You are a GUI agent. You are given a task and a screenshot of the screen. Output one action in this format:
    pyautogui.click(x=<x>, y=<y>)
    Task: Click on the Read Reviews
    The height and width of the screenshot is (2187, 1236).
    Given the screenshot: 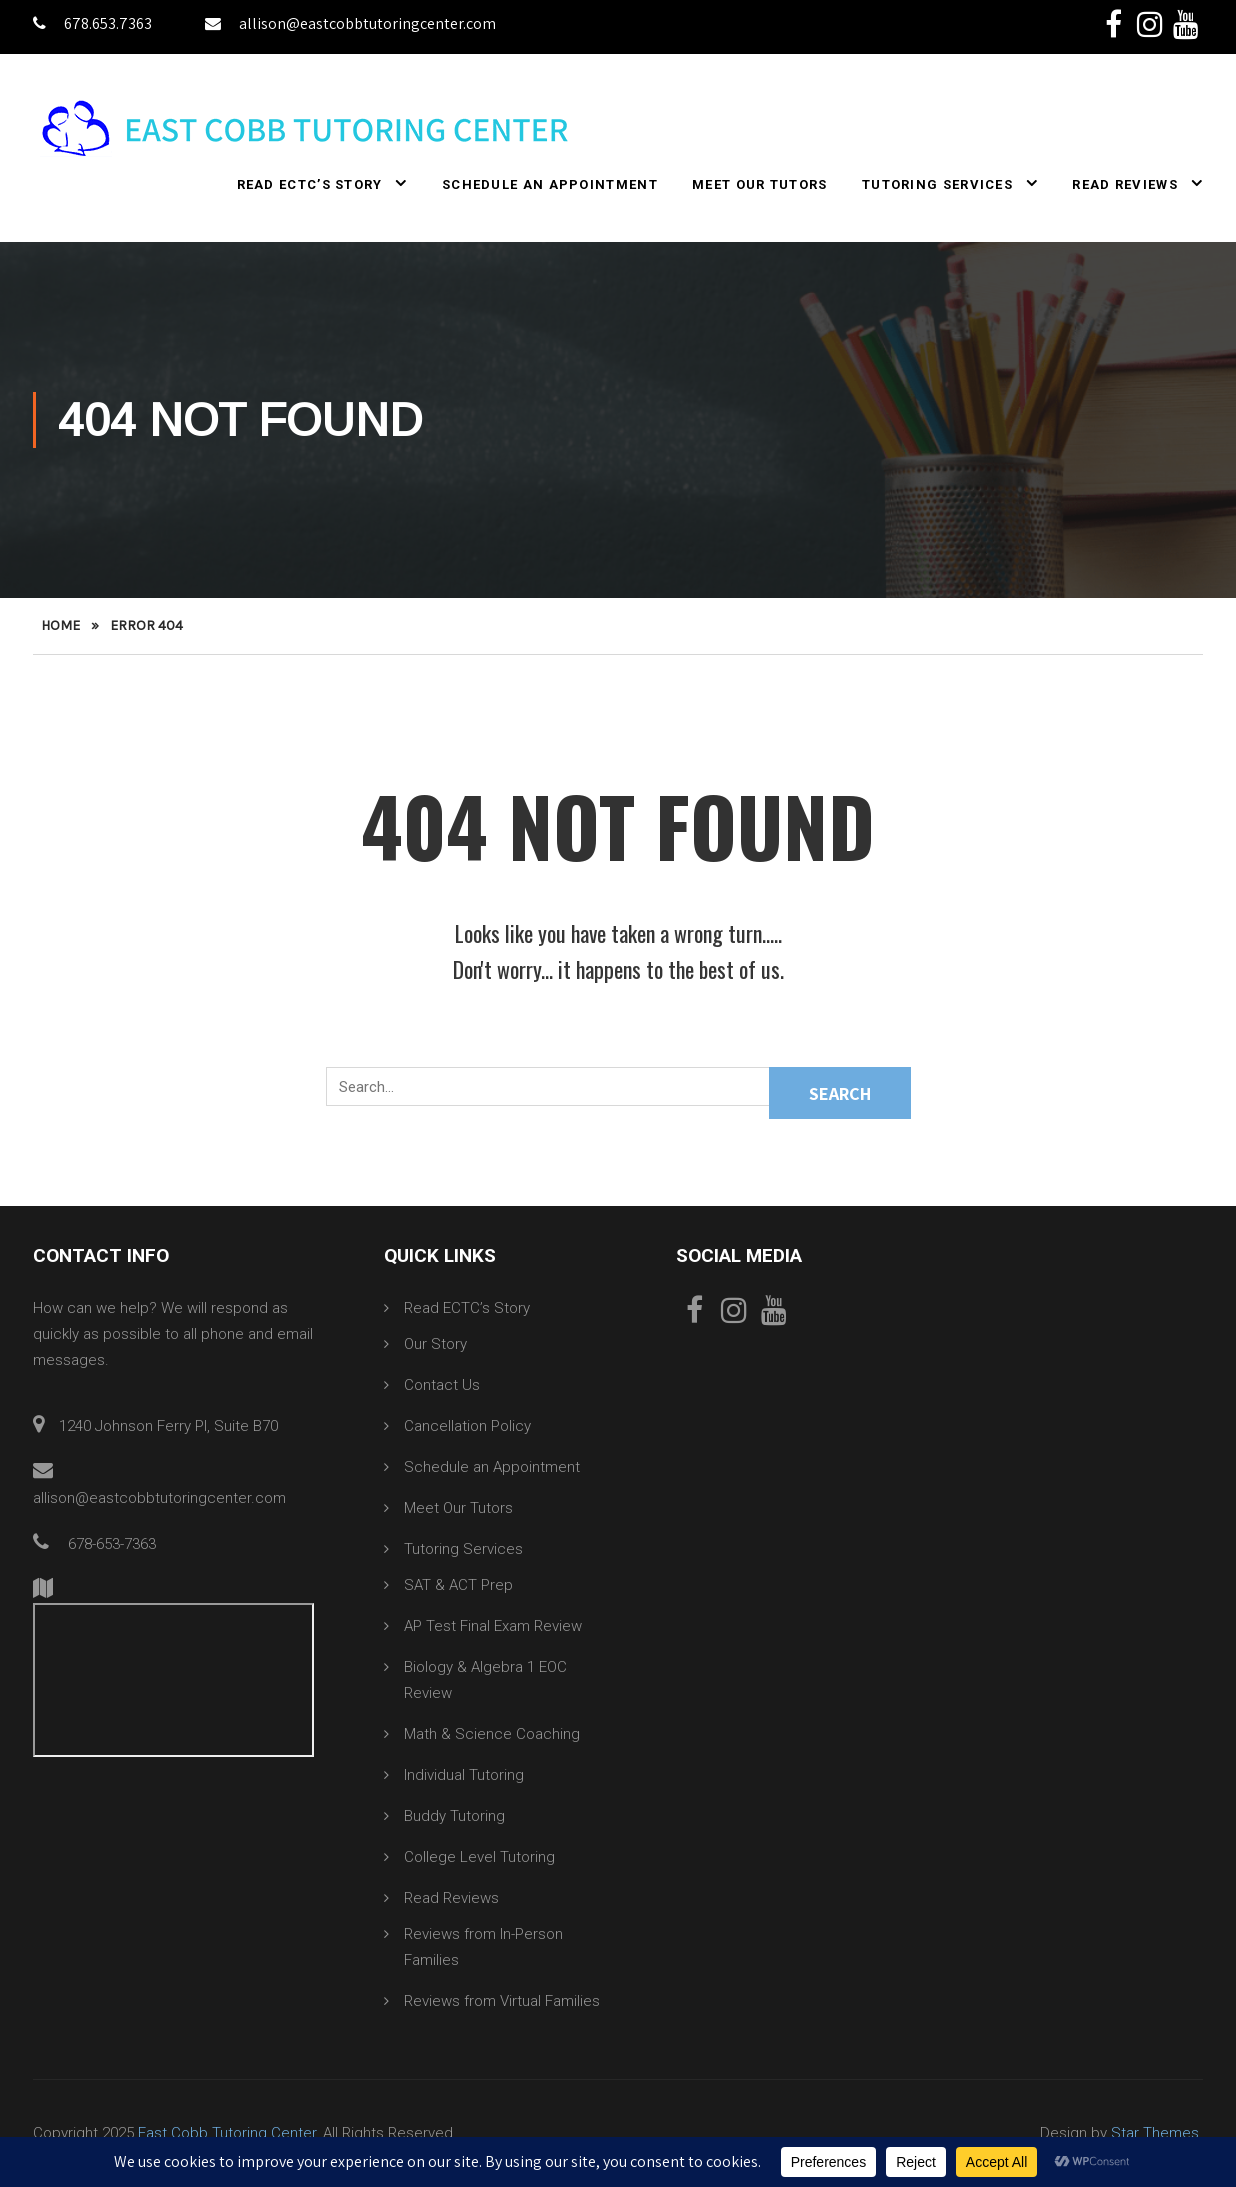 What is the action you would take?
    pyautogui.click(x=1125, y=185)
    